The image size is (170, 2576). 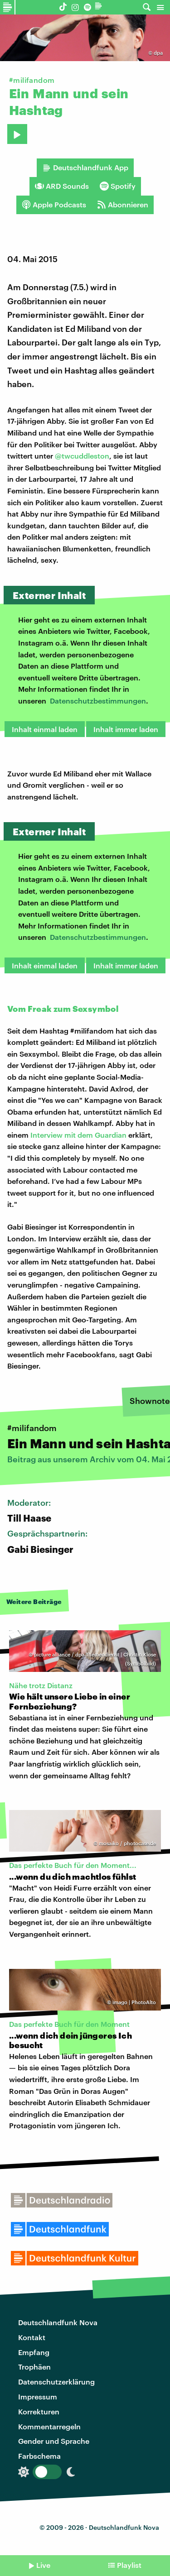 I want to click on Deutschlandfunk App, so click(x=85, y=167).